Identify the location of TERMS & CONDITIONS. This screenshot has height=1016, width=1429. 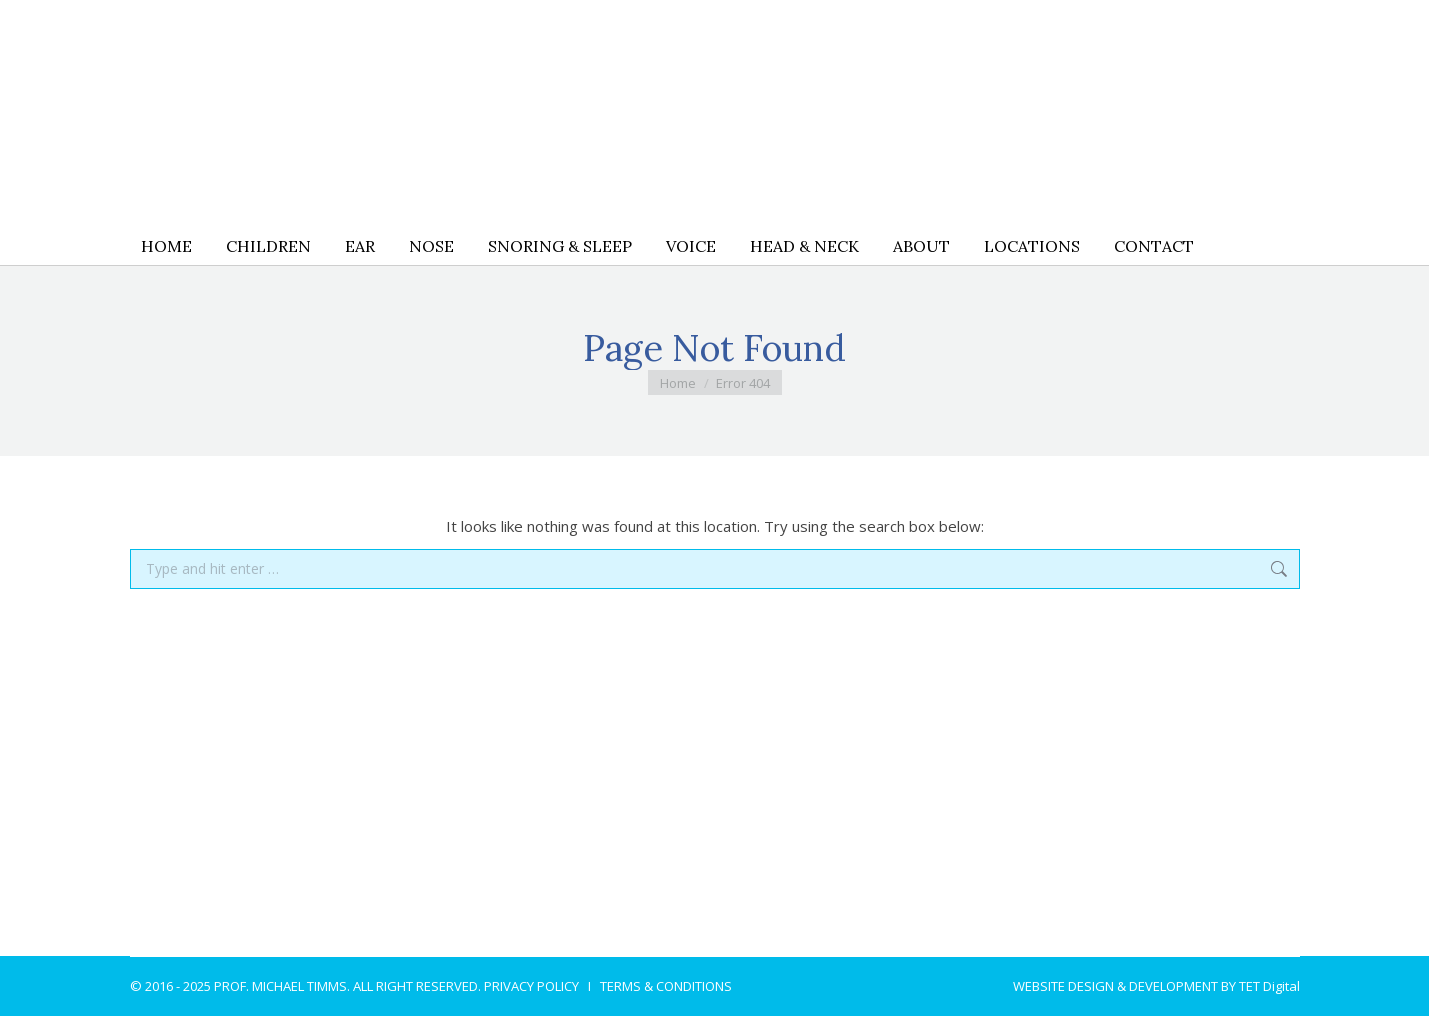
(666, 986).